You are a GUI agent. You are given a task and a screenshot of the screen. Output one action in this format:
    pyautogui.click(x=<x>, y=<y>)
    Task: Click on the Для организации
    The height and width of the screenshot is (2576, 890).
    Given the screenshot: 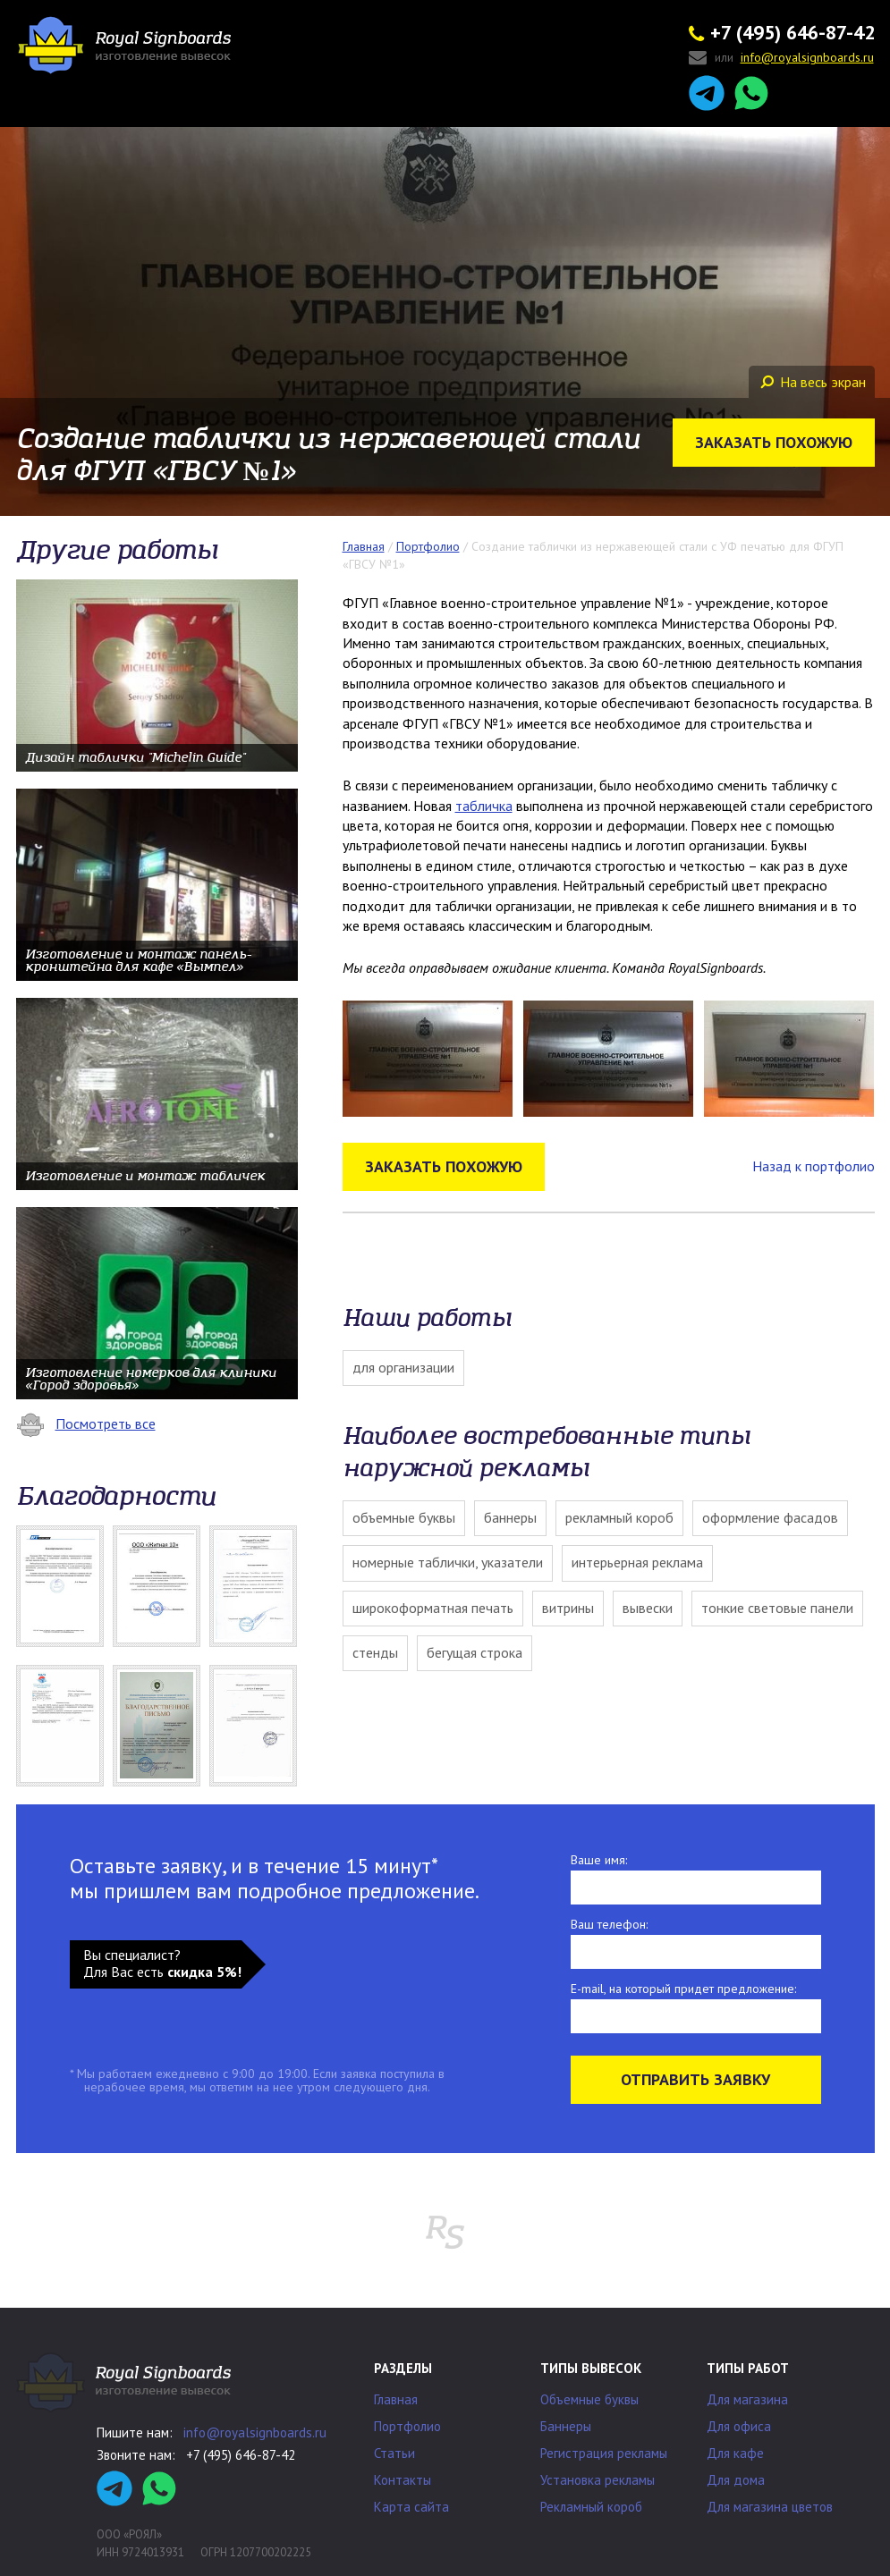 What is the action you would take?
    pyautogui.click(x=403, y=1367)
    